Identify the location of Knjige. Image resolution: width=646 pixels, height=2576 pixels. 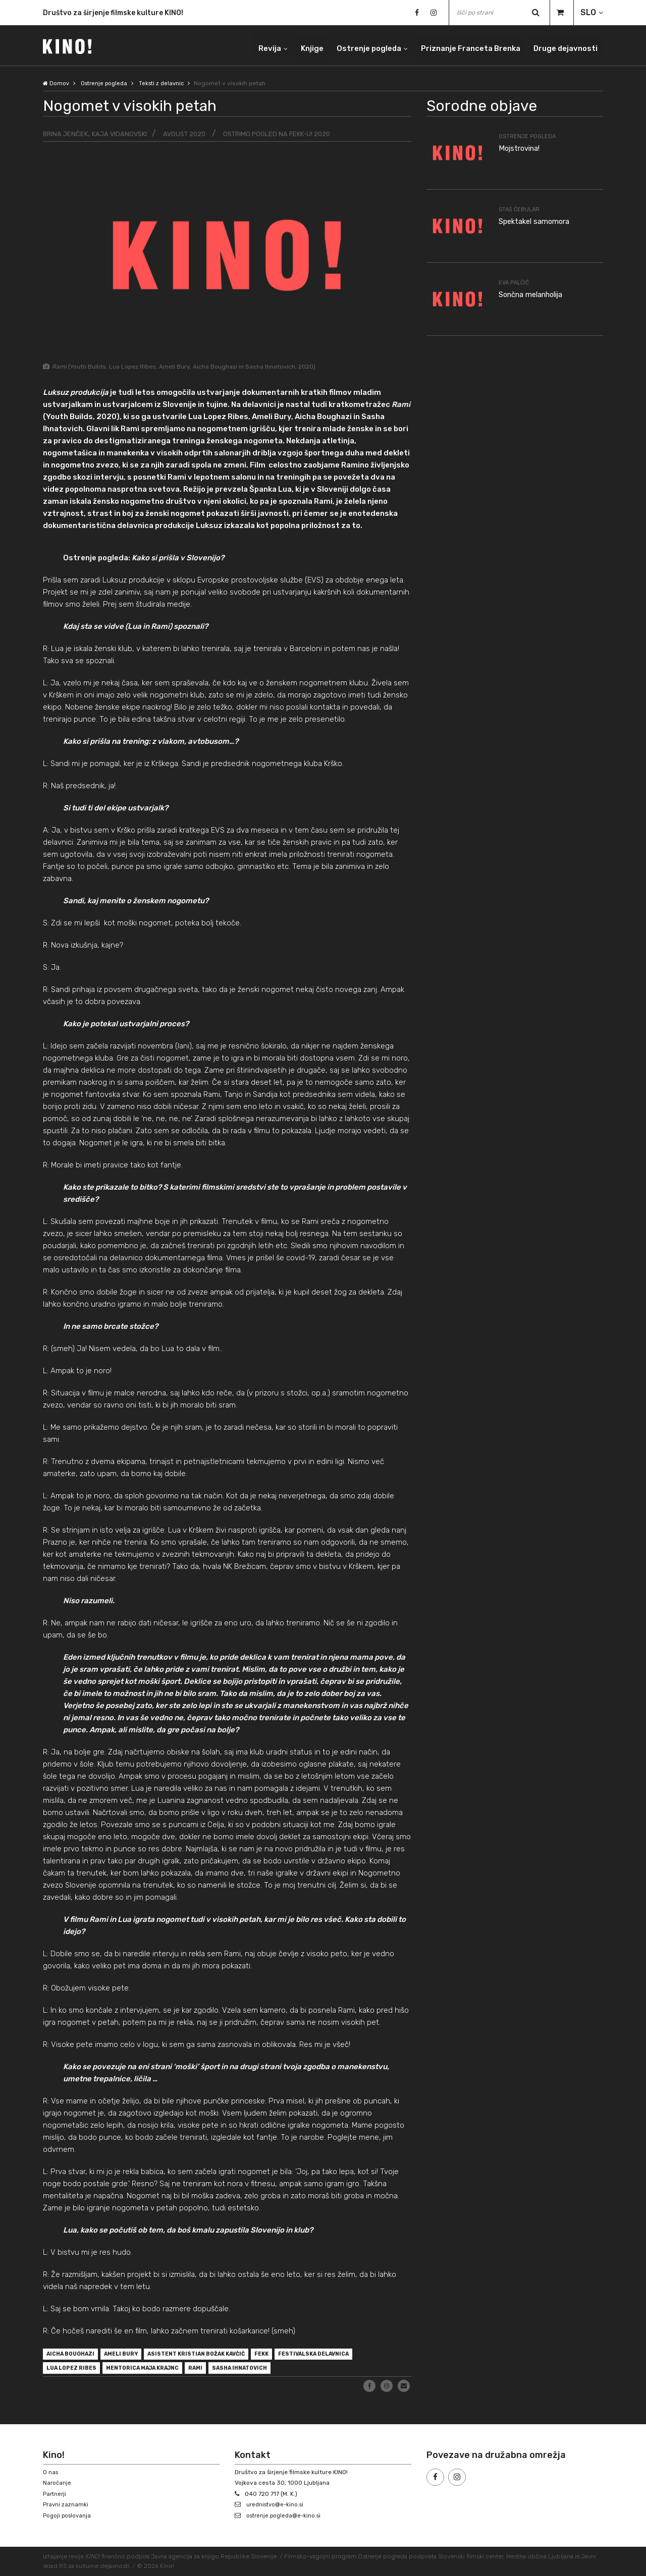
(291, 45).